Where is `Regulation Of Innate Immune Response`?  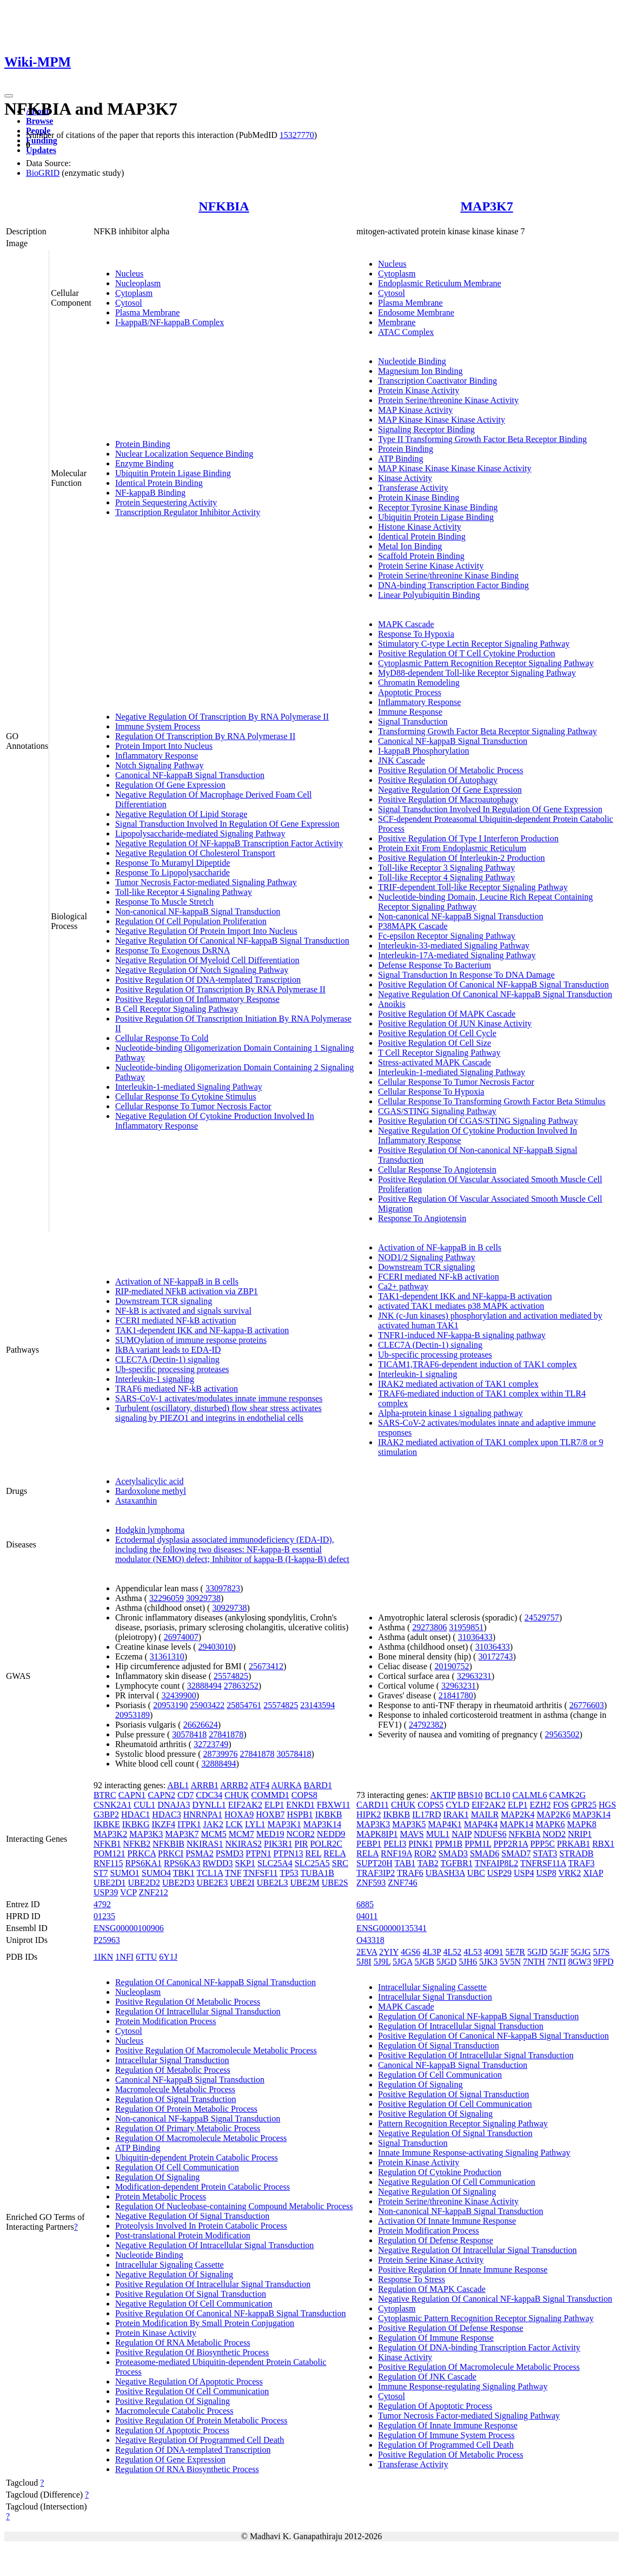
Regulation Of Innate Immune Response is located at coordinates (448, 2425).